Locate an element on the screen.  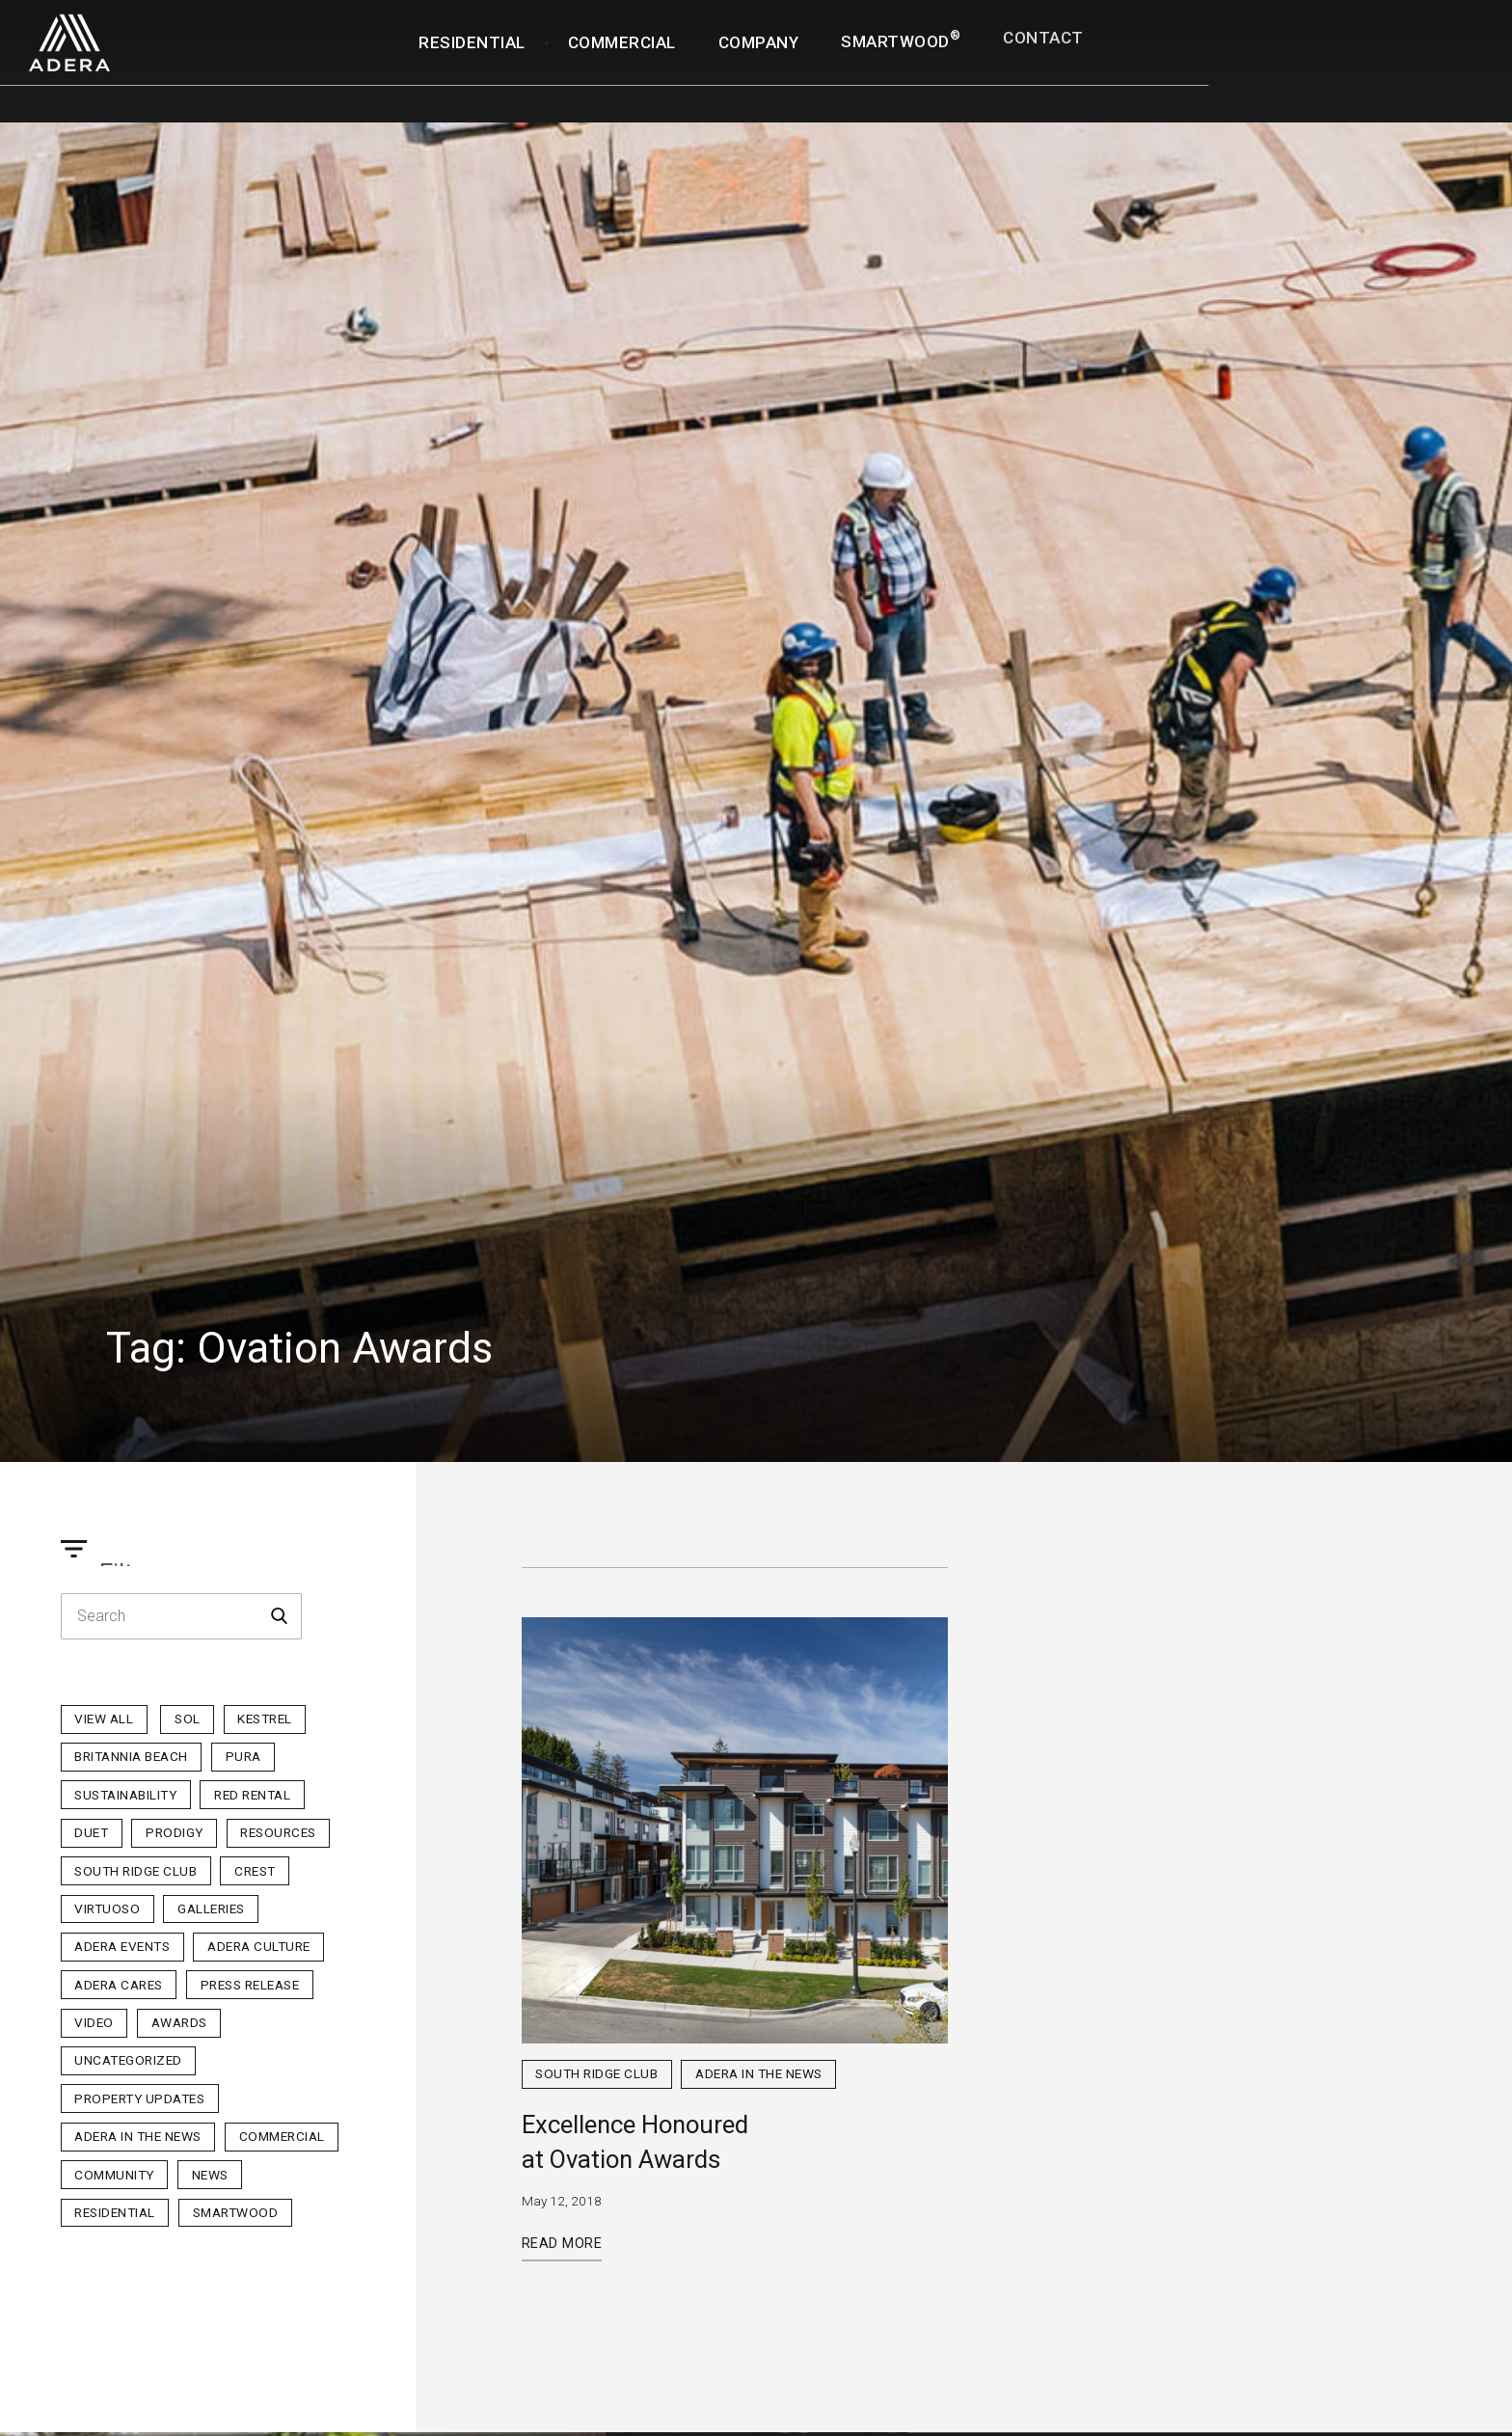
Realtor Portal is located at coordinates (1422, 15).